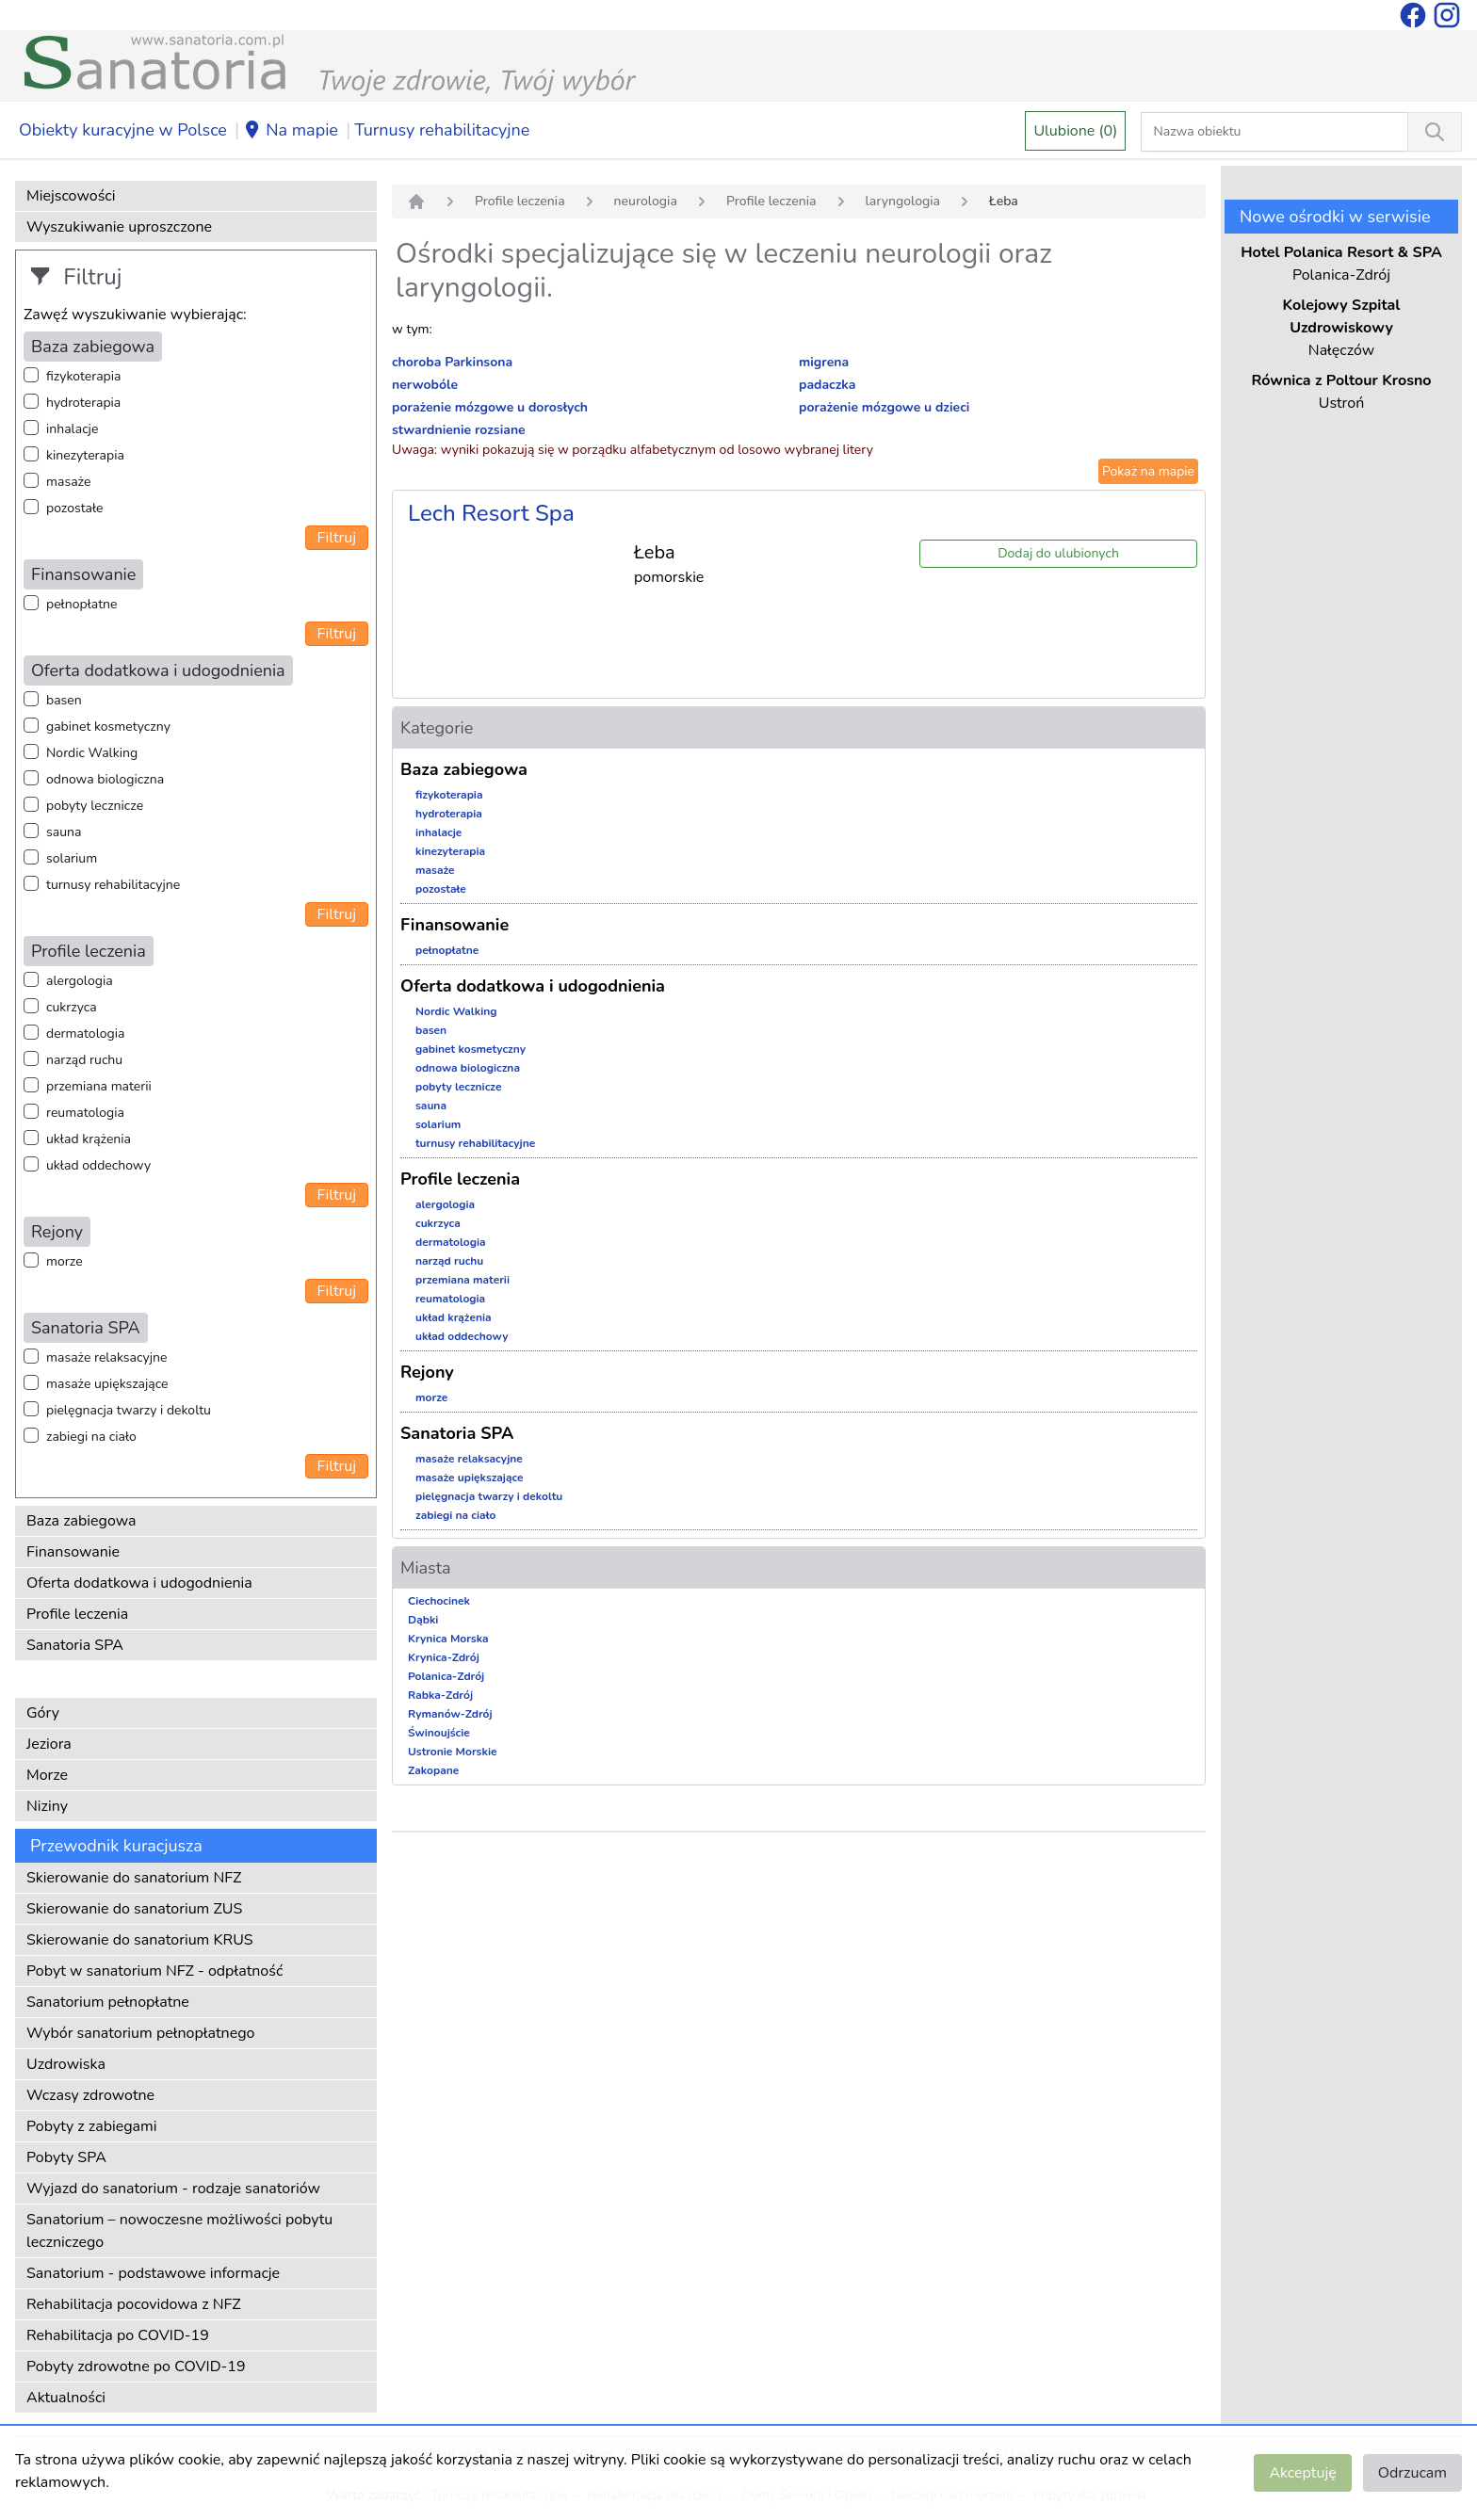  Describe the element at coordinates (106, 1357) in the screenshot. I see `masaże relaksacyjne` at that location.